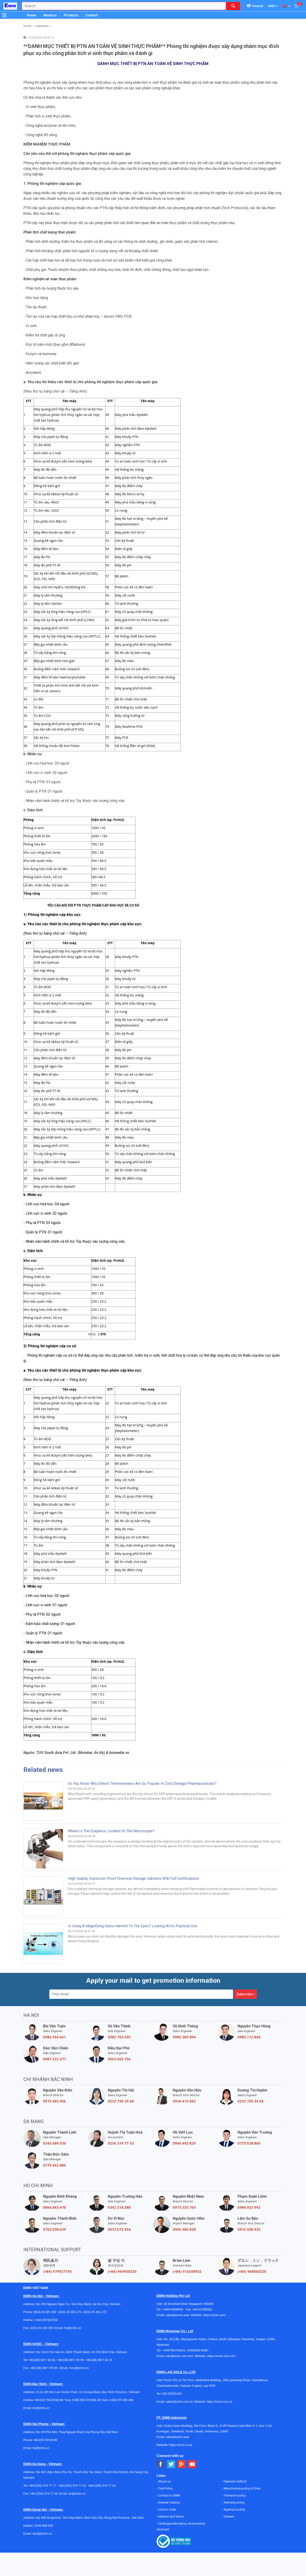 This screenshot has height=2576, width=306. I want to click on 0222 730 39 68, so click(121, 2101).